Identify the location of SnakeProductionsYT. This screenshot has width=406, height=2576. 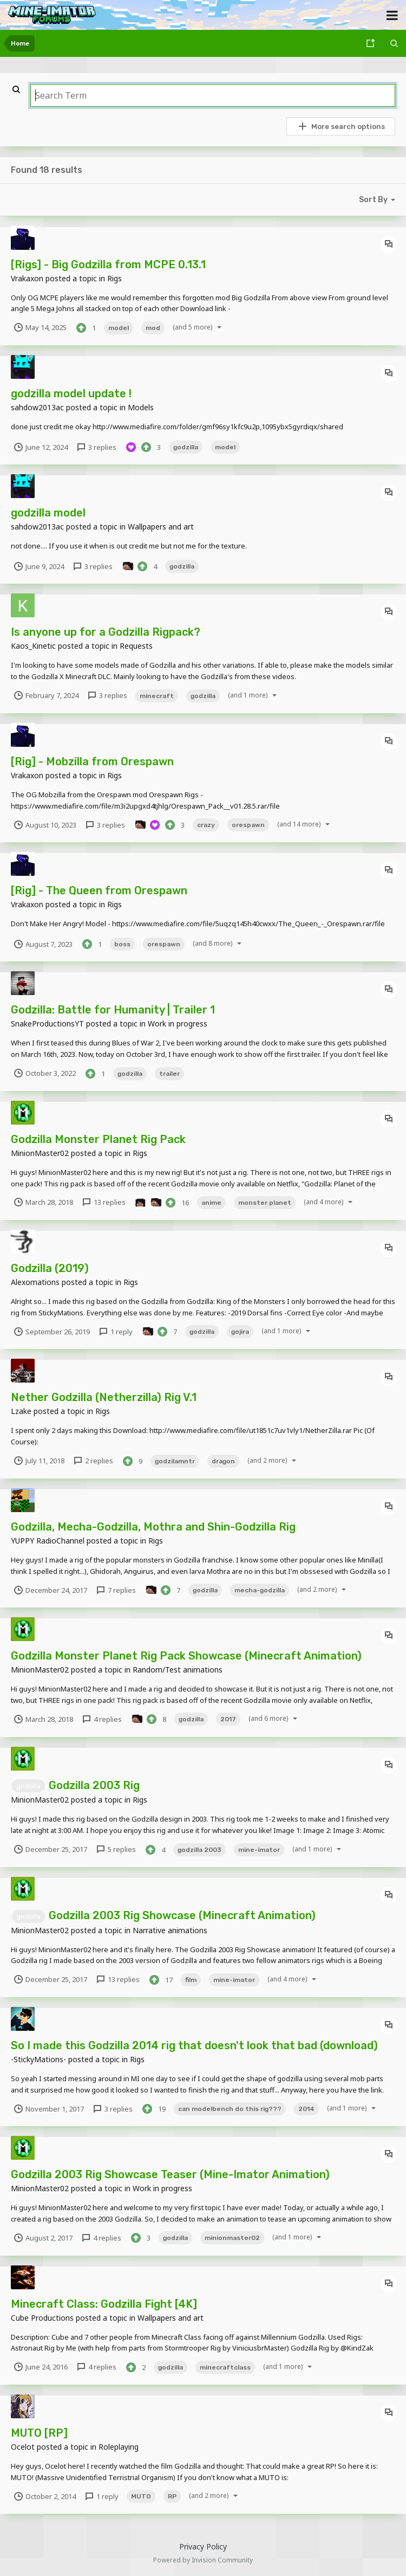
(47, 1023).